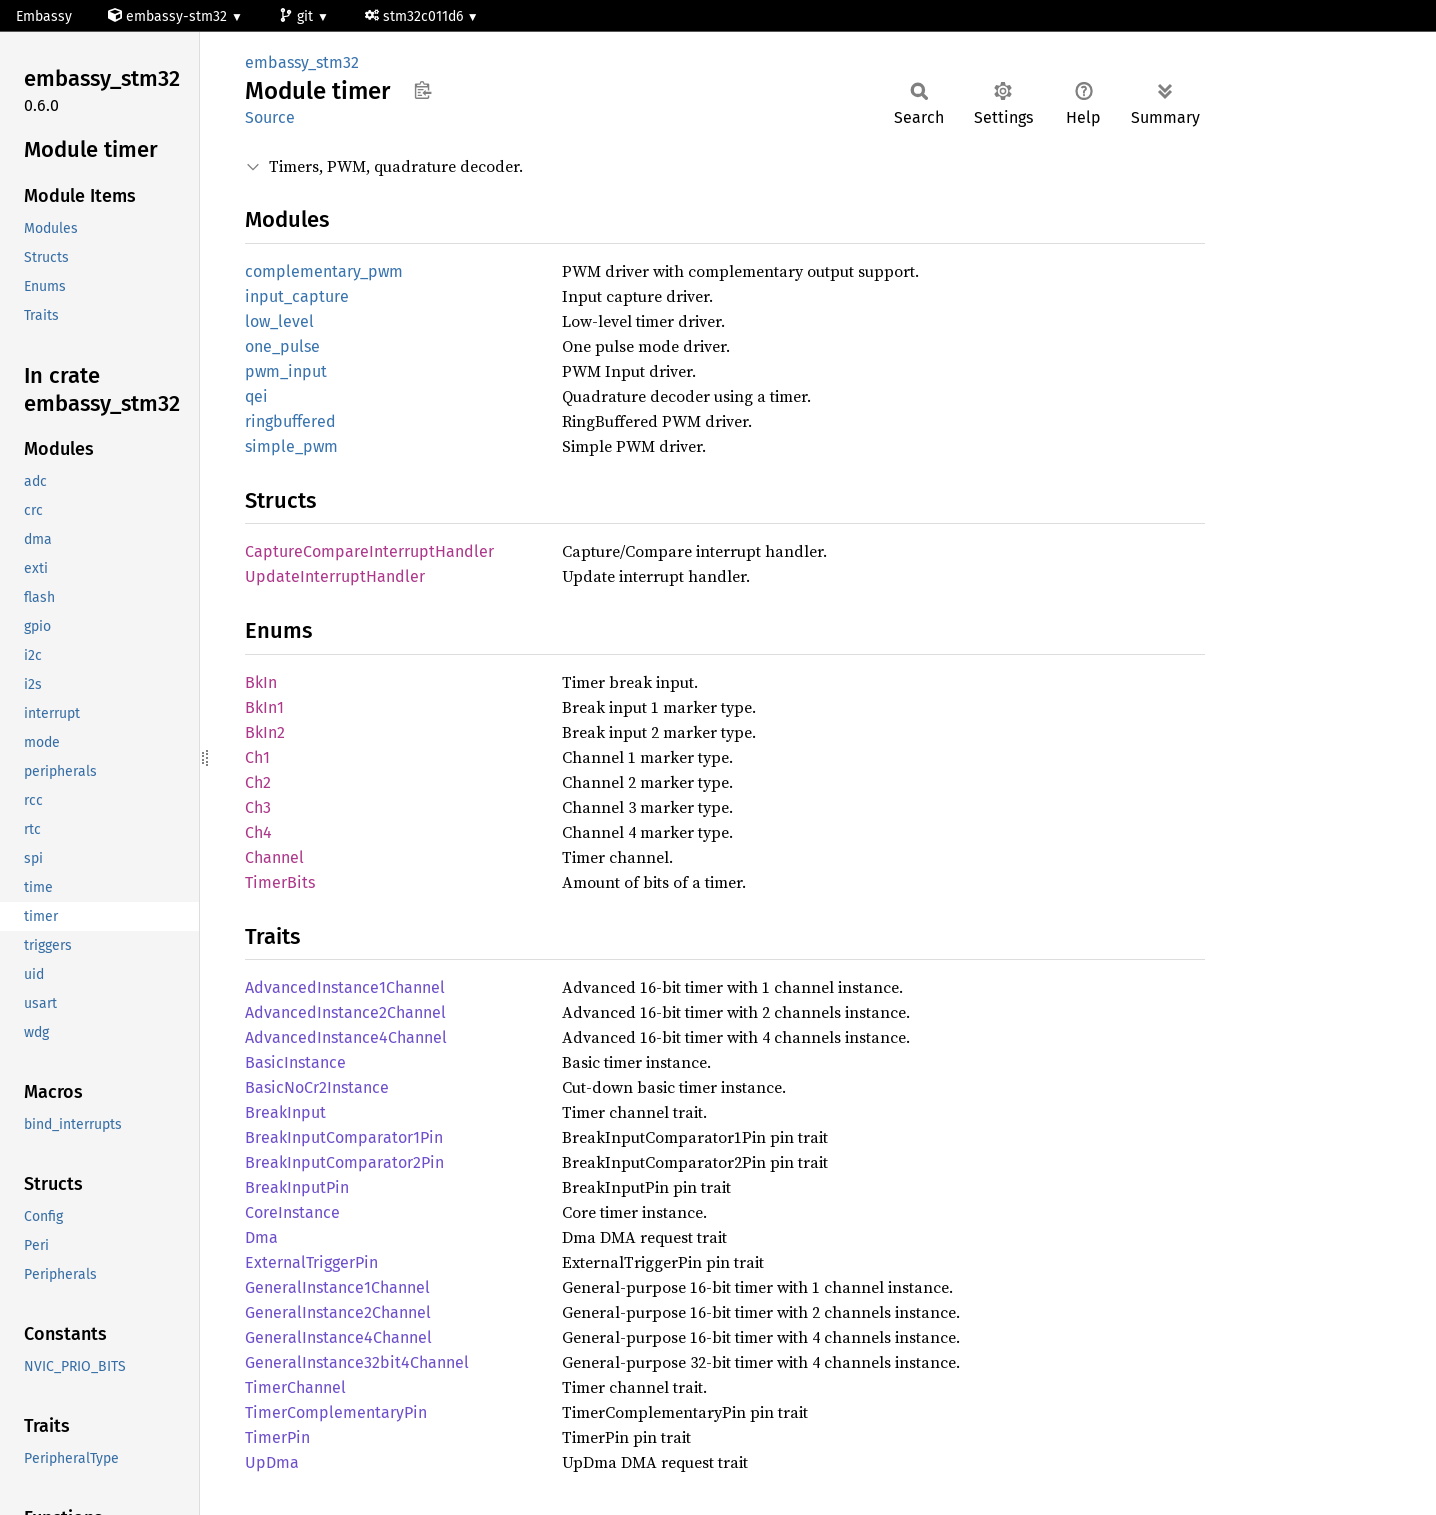  What do you see at coordinates (298, 16) in the screenshot?
I see `git` at bounding box center [298, 16].